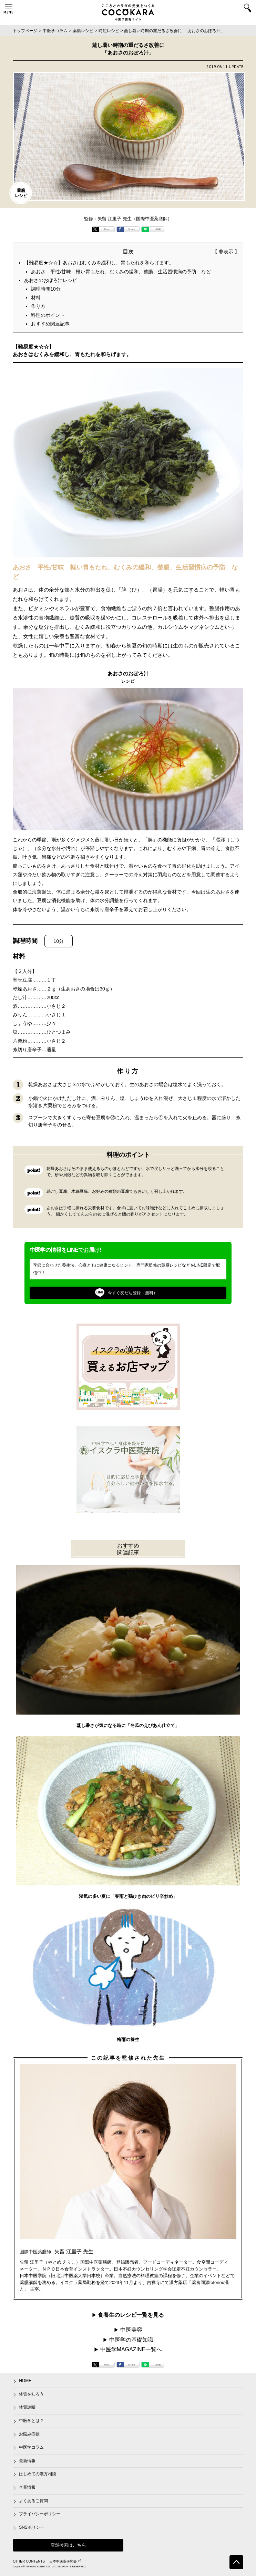  What do you see at coordinates (27, 2460) in the screenshot?
I see `最新情報` at bounding box center [27, 2460].